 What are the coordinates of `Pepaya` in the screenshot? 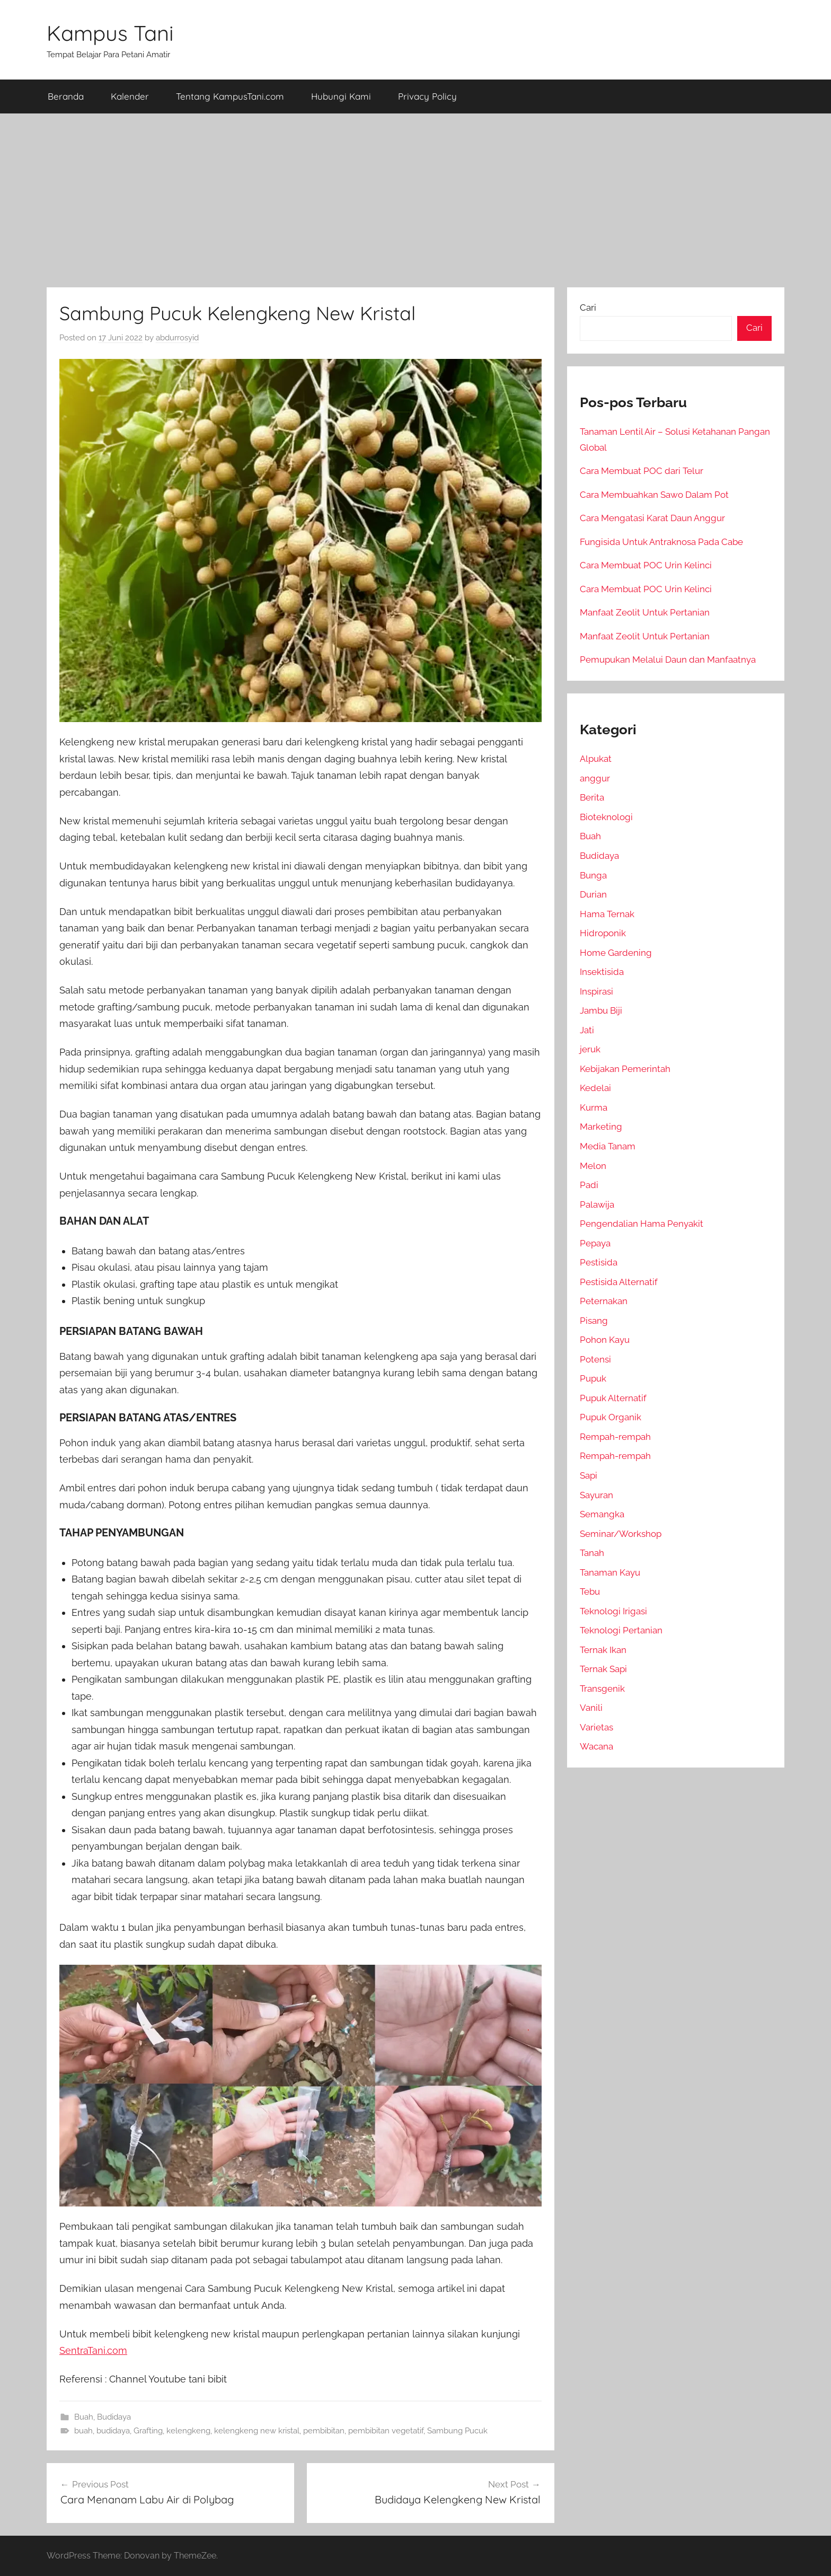 It's located at (595, 1243).